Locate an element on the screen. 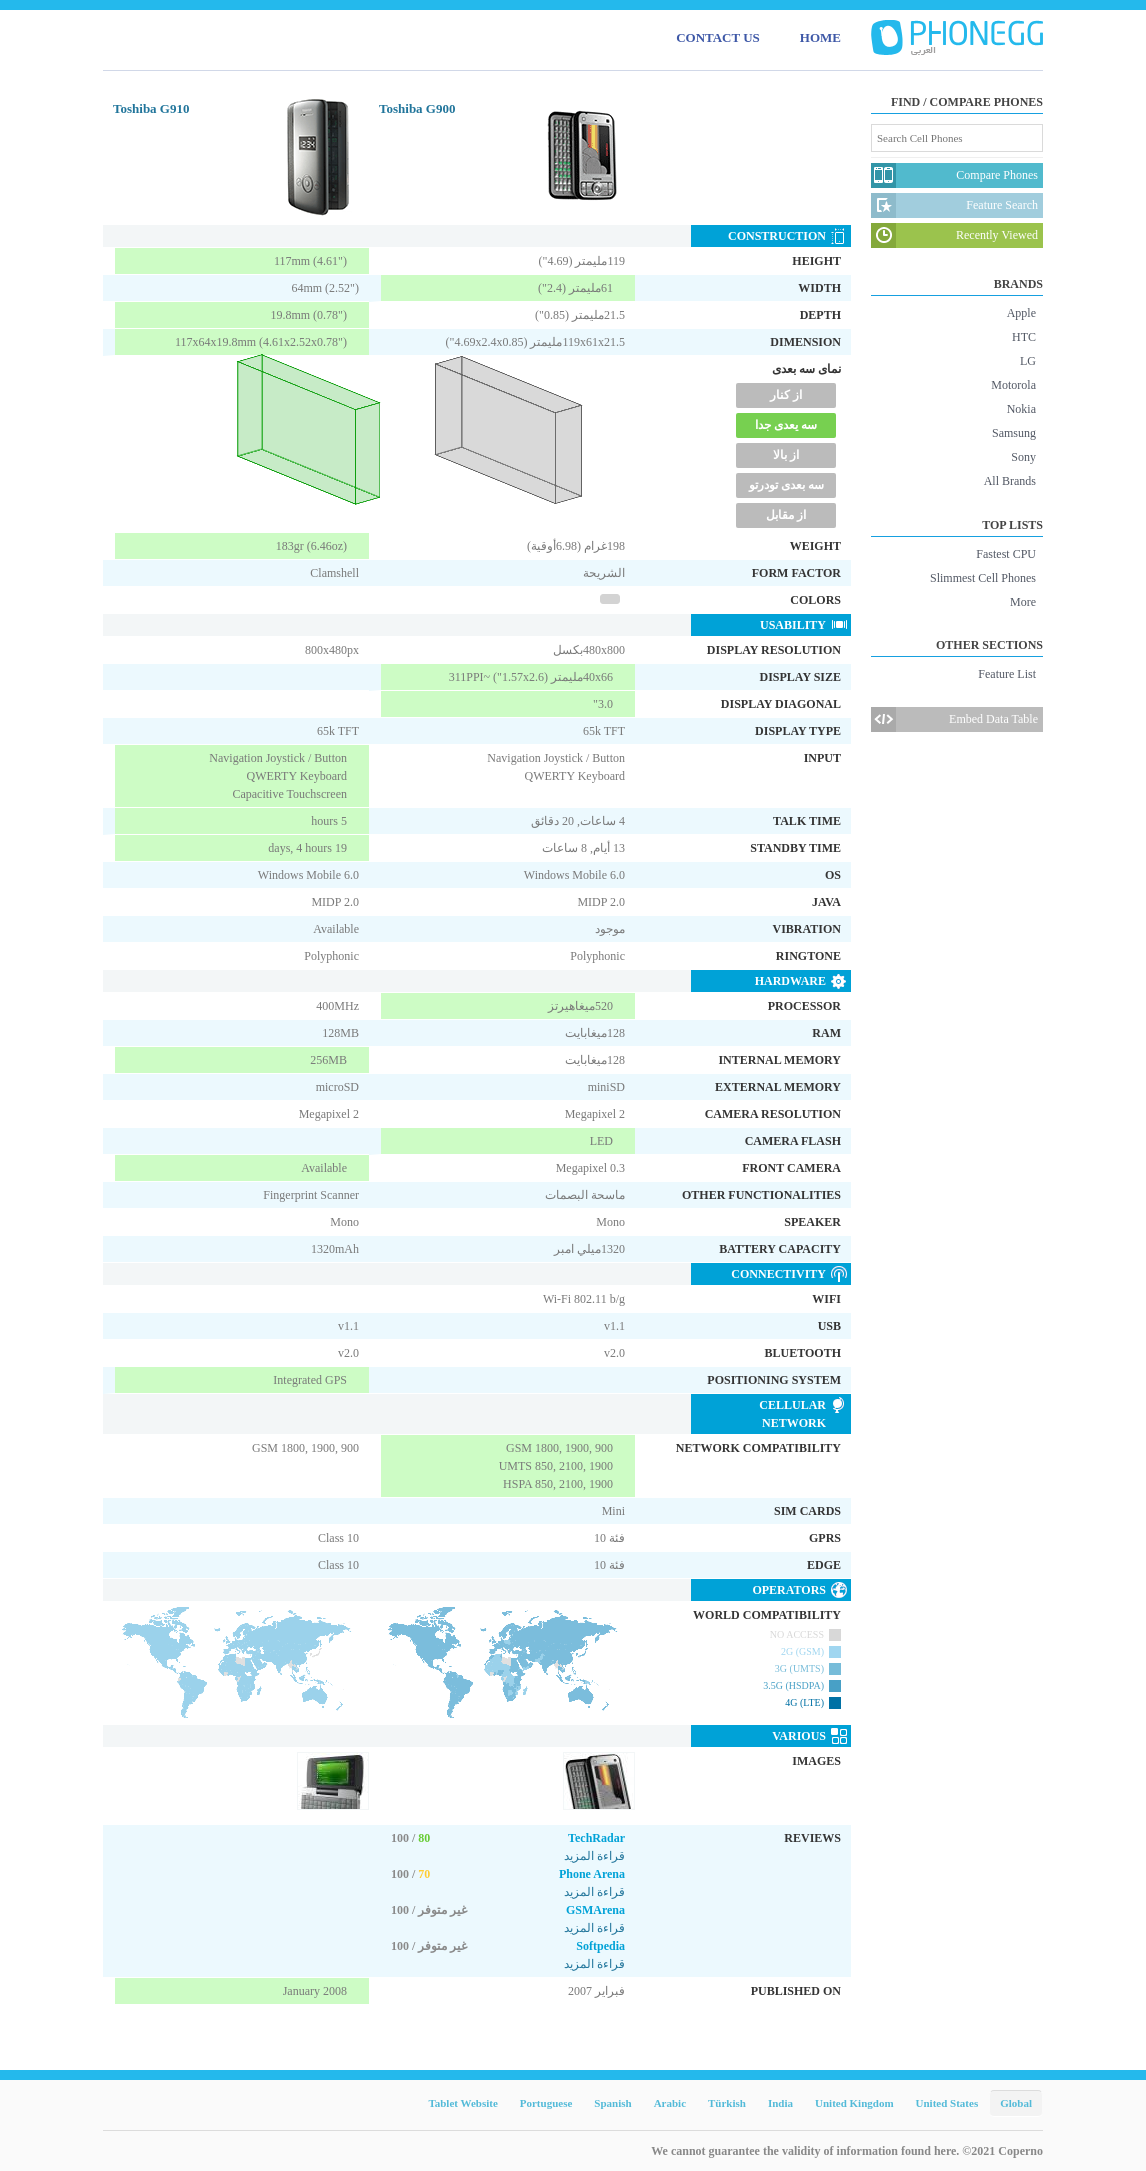 This screenshot has width=1146, height=2171. قراءة المزيد is located at coordinates (594, 1856).